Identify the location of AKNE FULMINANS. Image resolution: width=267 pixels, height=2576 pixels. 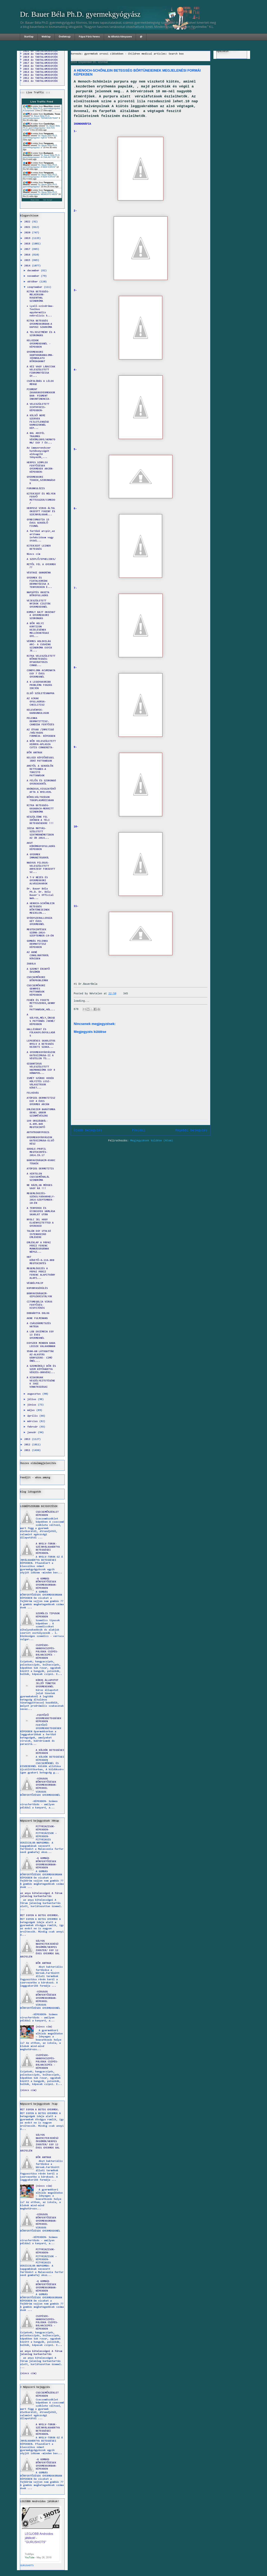
(37, 1318).